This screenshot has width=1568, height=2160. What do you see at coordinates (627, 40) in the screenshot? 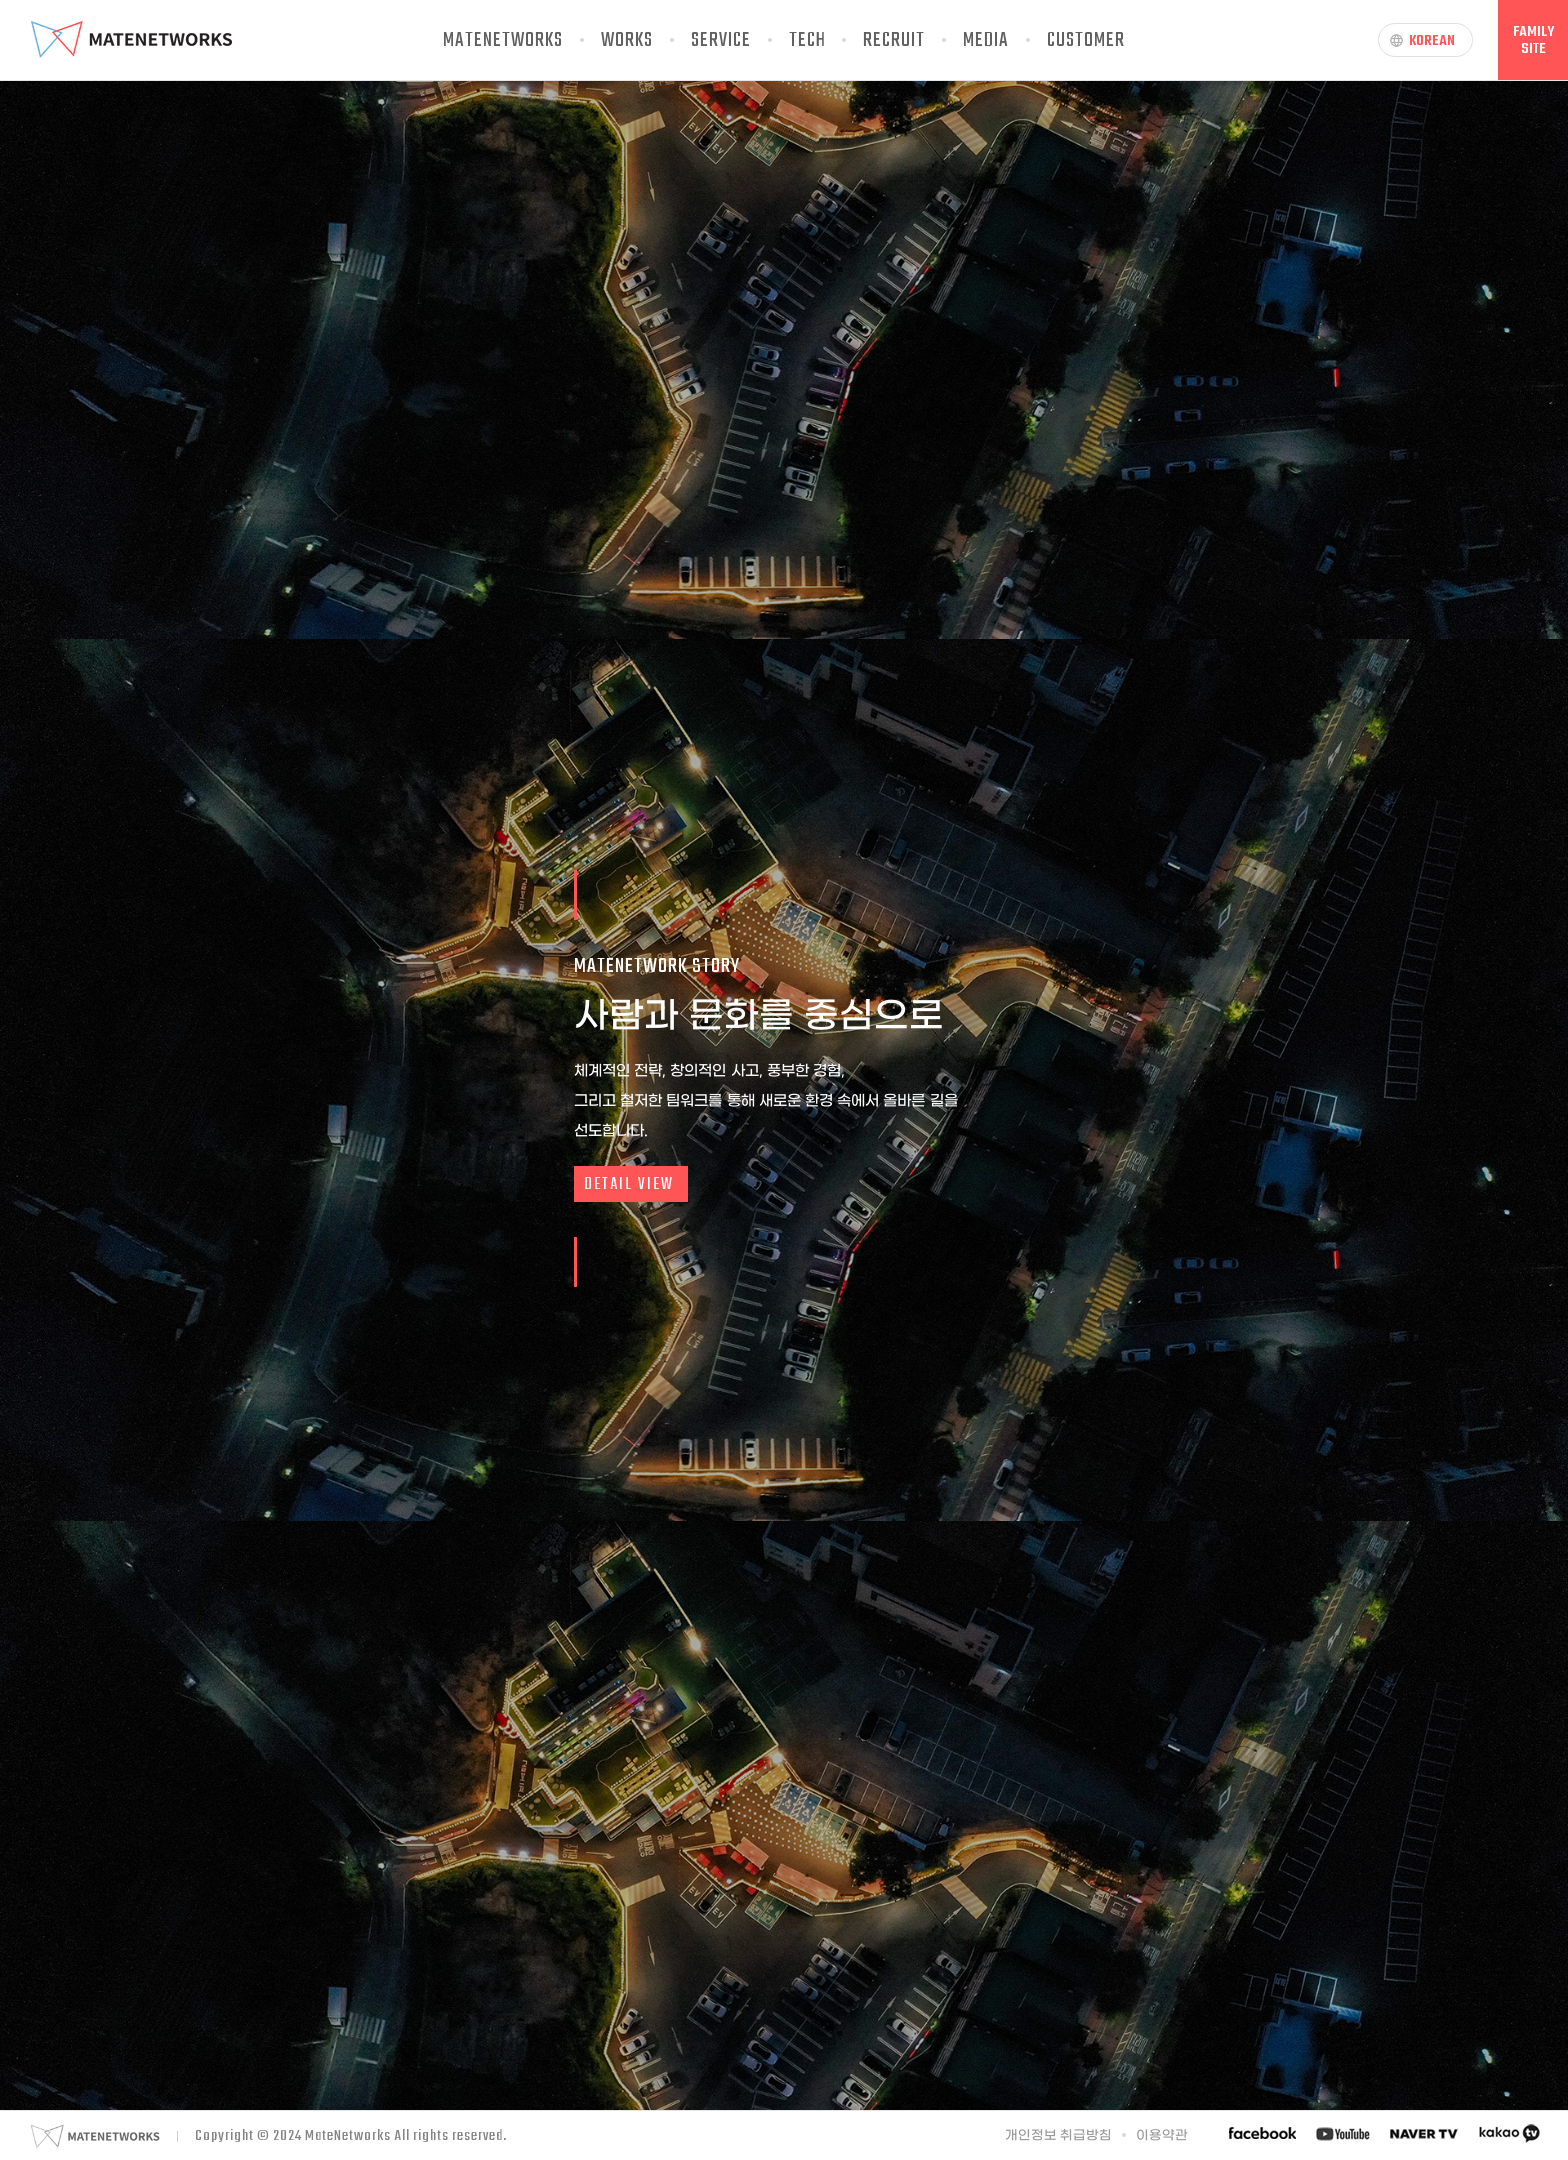
I see `WORKS` at bounding box center [627, 40].